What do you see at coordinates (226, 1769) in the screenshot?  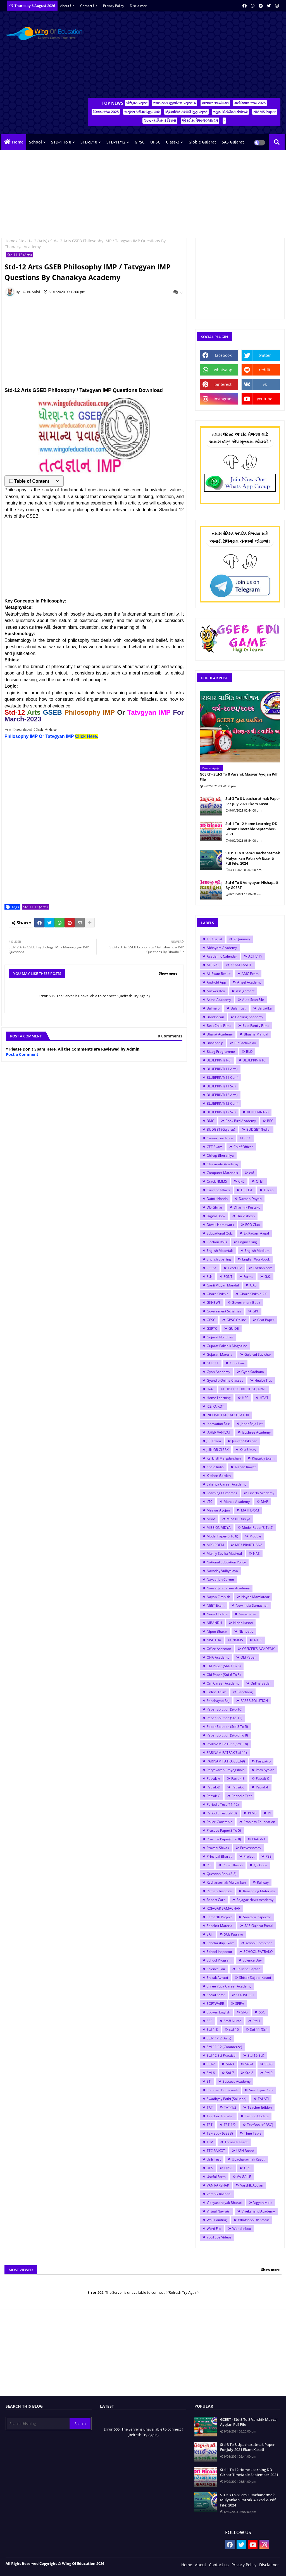 I see `Paryavaran Prayogshala` at bounding box center [226, 1769].